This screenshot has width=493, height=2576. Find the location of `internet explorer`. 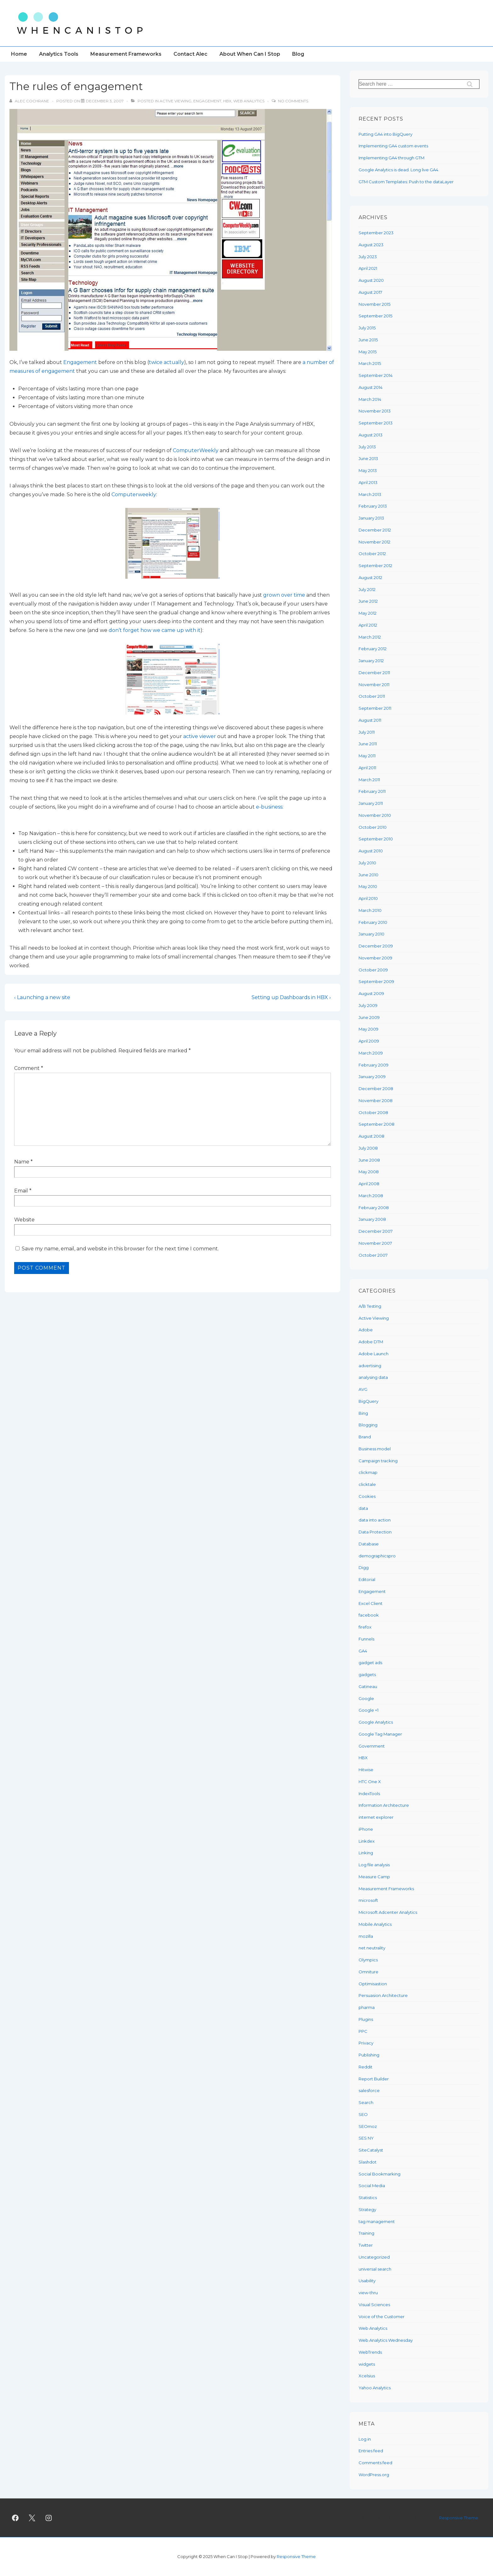

internet explorer is located at coordinates (376, 1817).